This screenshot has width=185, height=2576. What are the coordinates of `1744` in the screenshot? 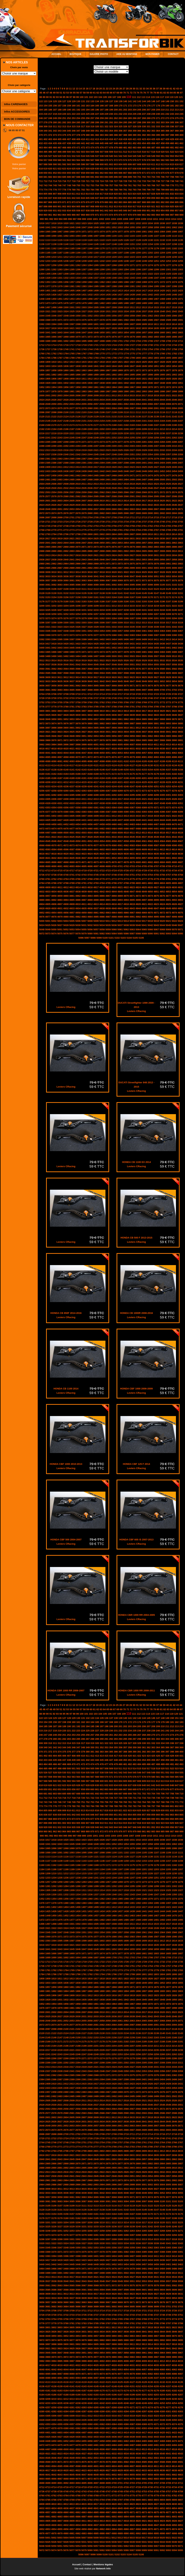 It's located at (90, 349).